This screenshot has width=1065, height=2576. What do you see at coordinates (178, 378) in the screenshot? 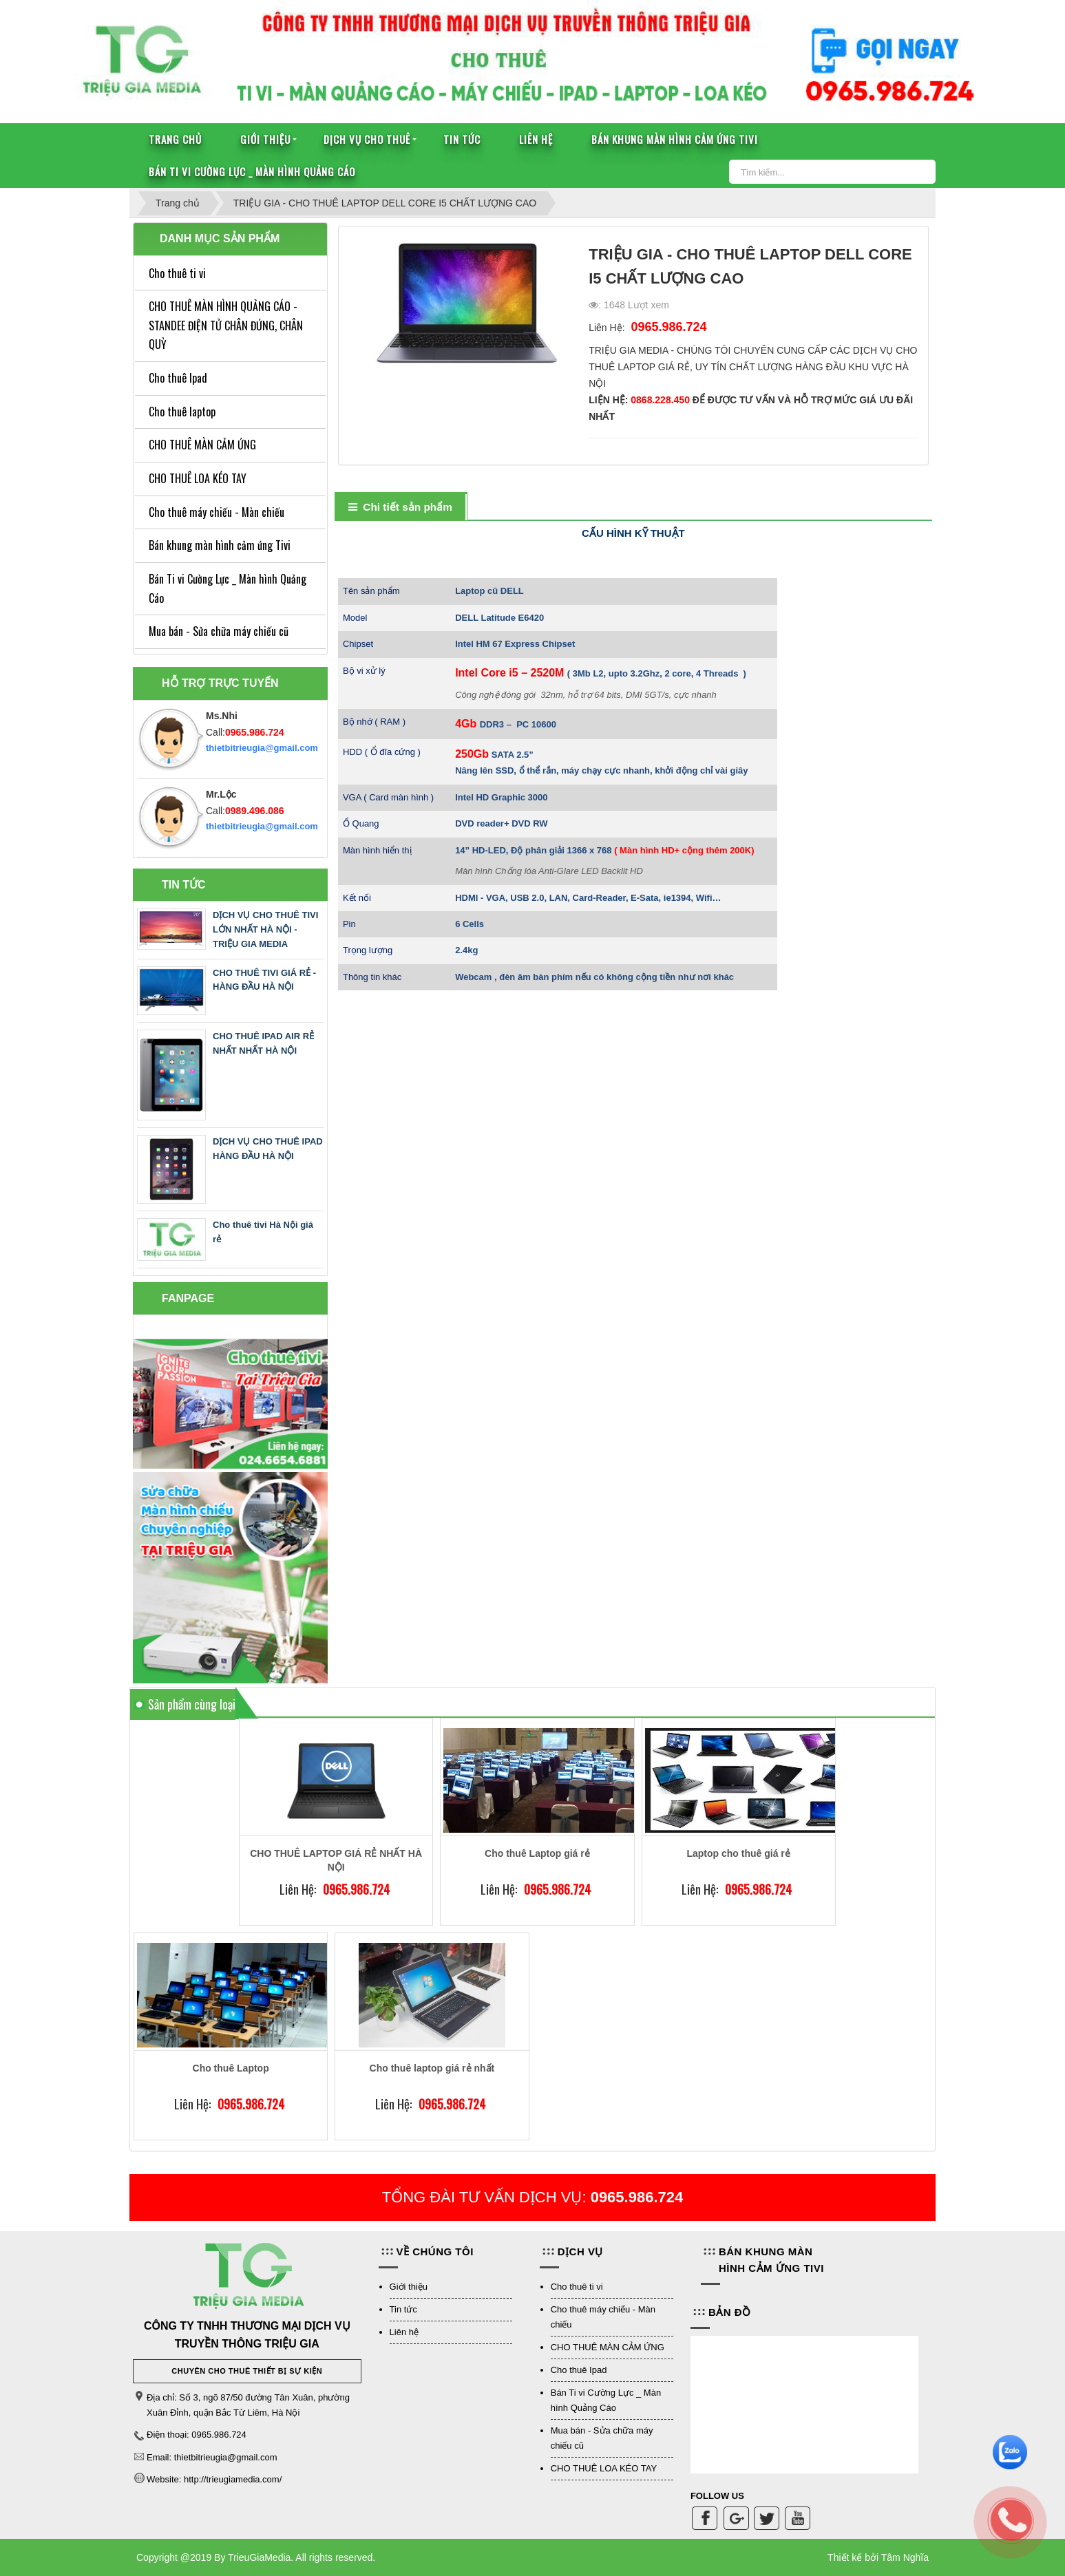
I see `Cho thuê Ipad` at bounding box center [178, 378].